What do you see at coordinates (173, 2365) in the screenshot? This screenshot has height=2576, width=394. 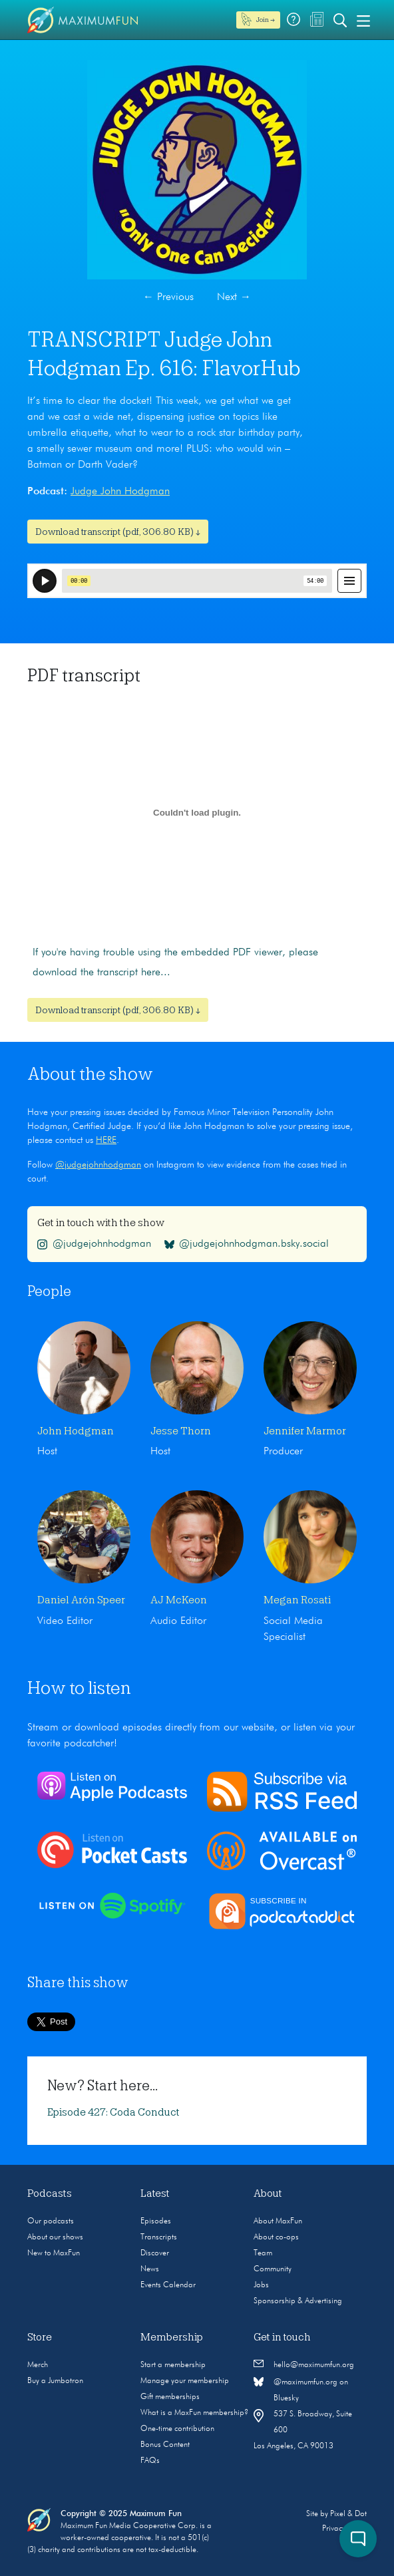 I see `Start a membership` at bounding box center [173, 2365].